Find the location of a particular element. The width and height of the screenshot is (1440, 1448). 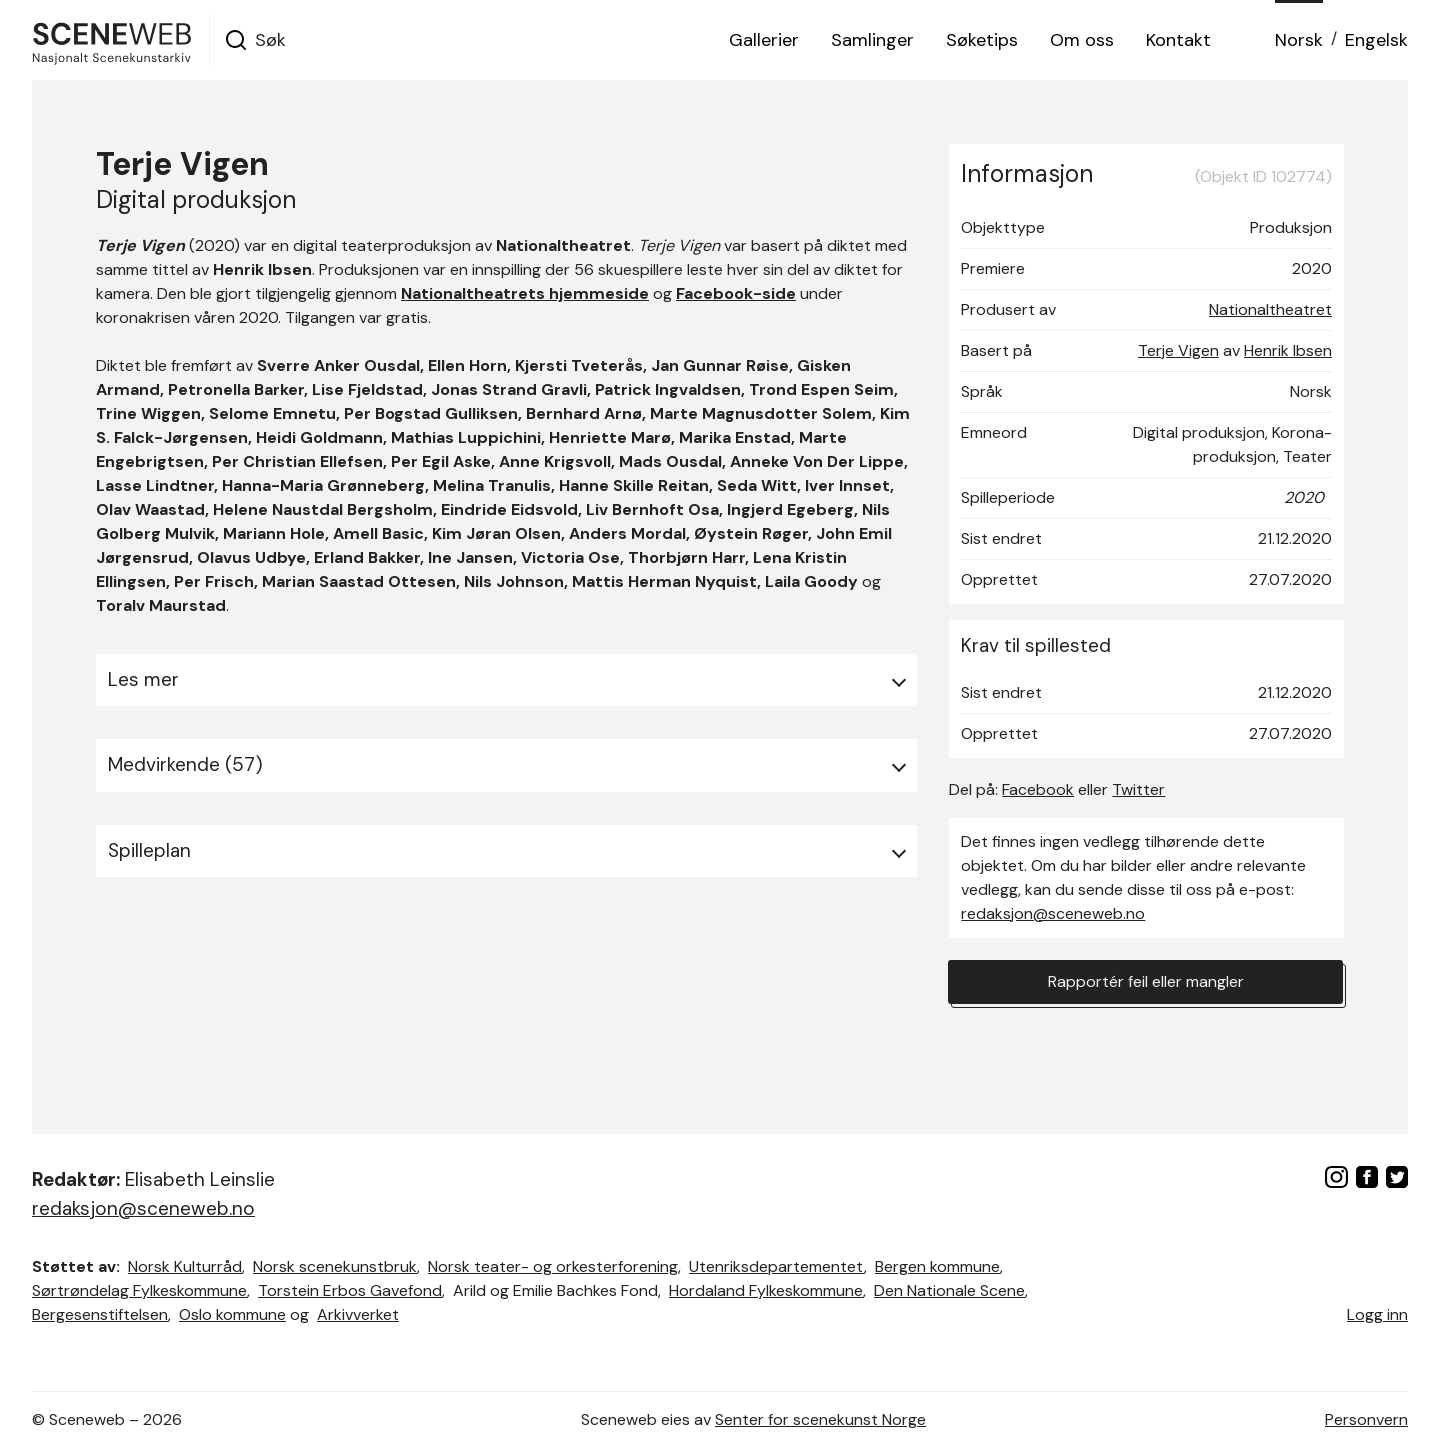

Bergen kommune is located at coordinates (937, 1266).